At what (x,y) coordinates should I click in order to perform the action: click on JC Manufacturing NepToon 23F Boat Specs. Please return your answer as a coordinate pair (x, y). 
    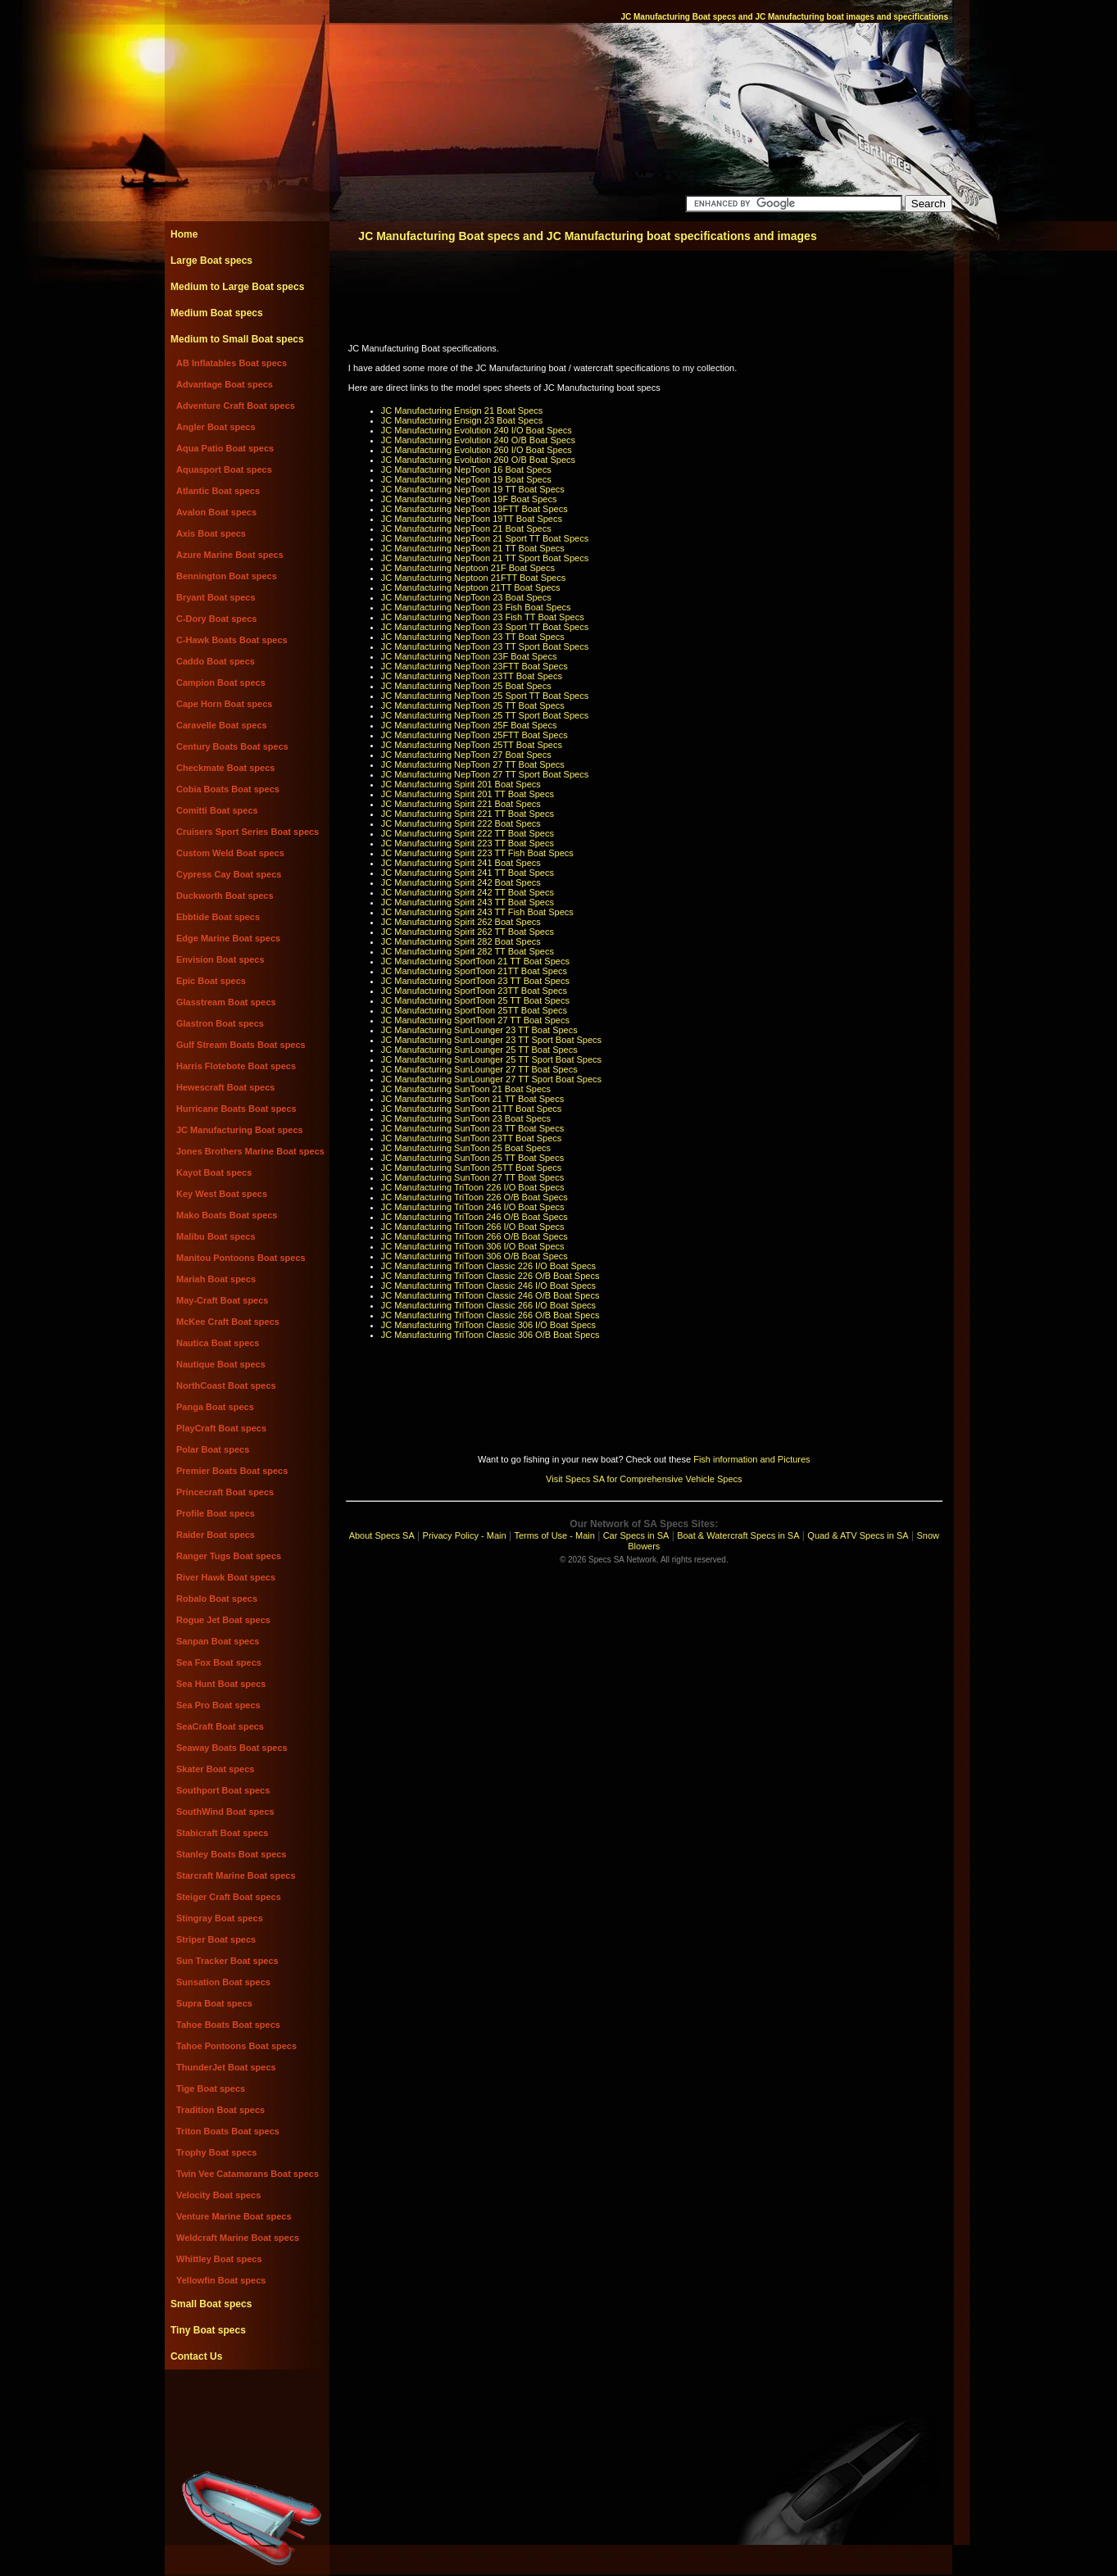
    Looking at the image, I should click on (469, 656).